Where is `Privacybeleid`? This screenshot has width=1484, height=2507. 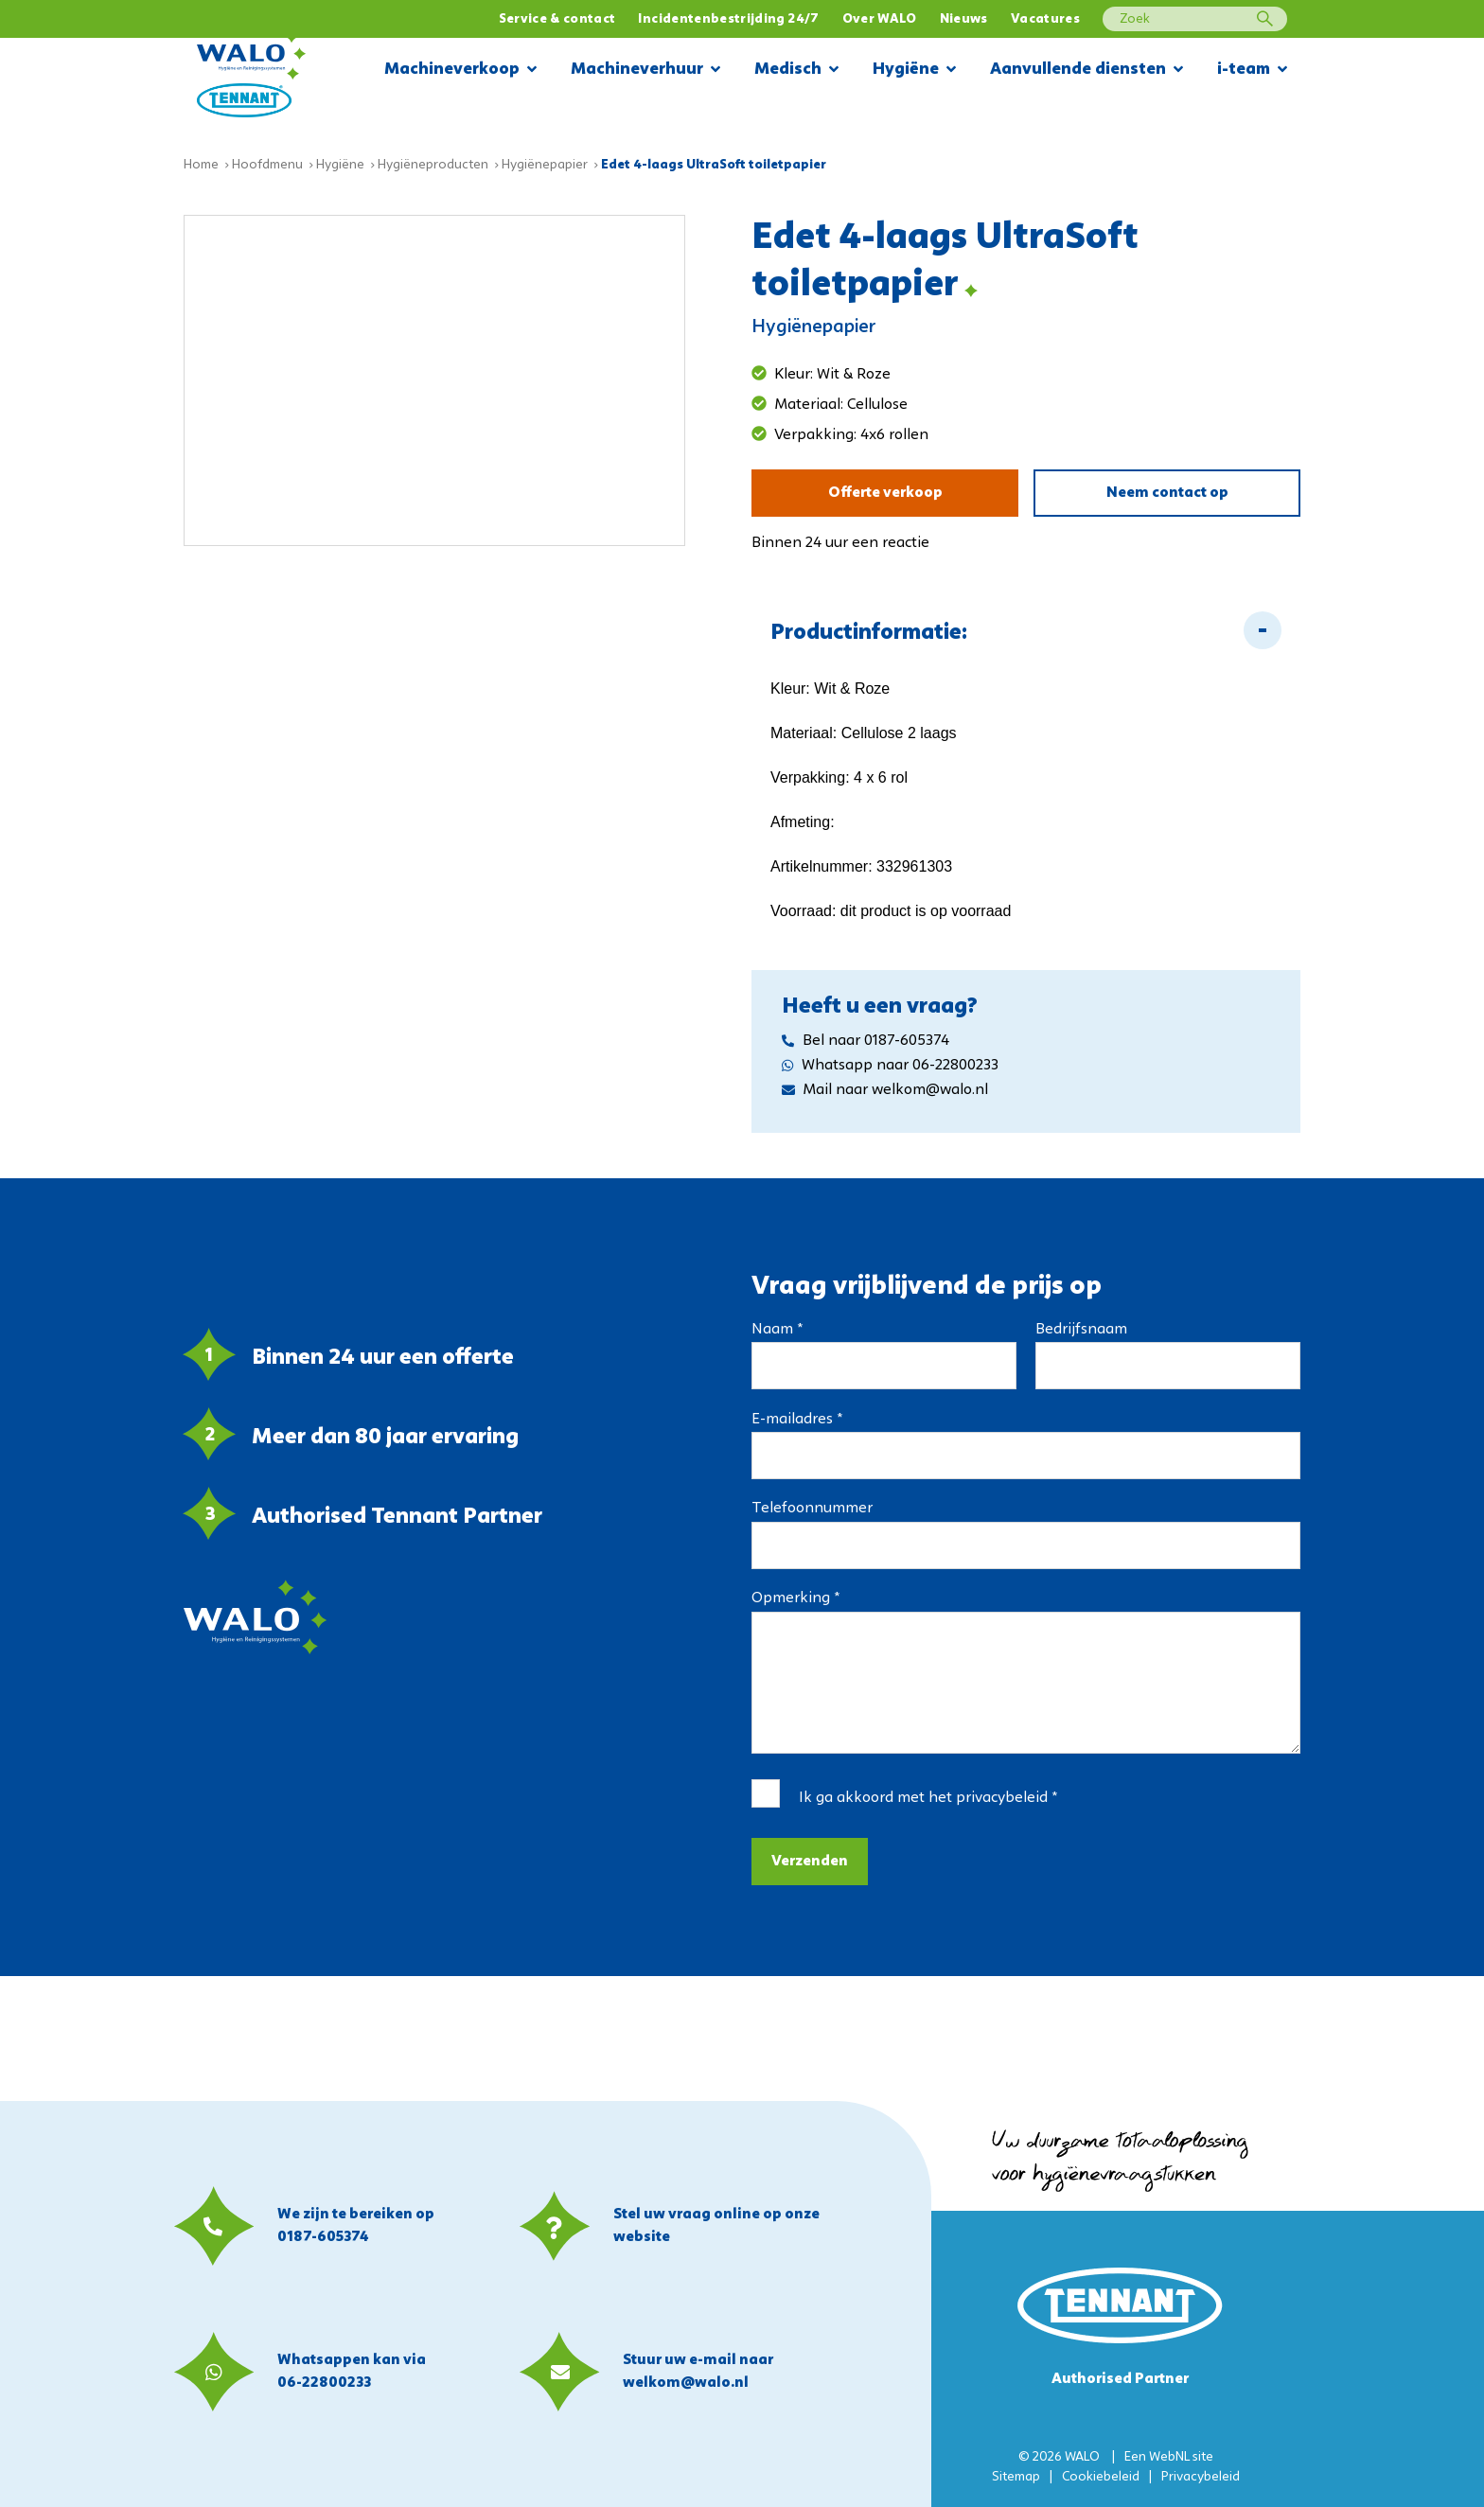 Privacybeleid is located at coordinates (1200, 2477).